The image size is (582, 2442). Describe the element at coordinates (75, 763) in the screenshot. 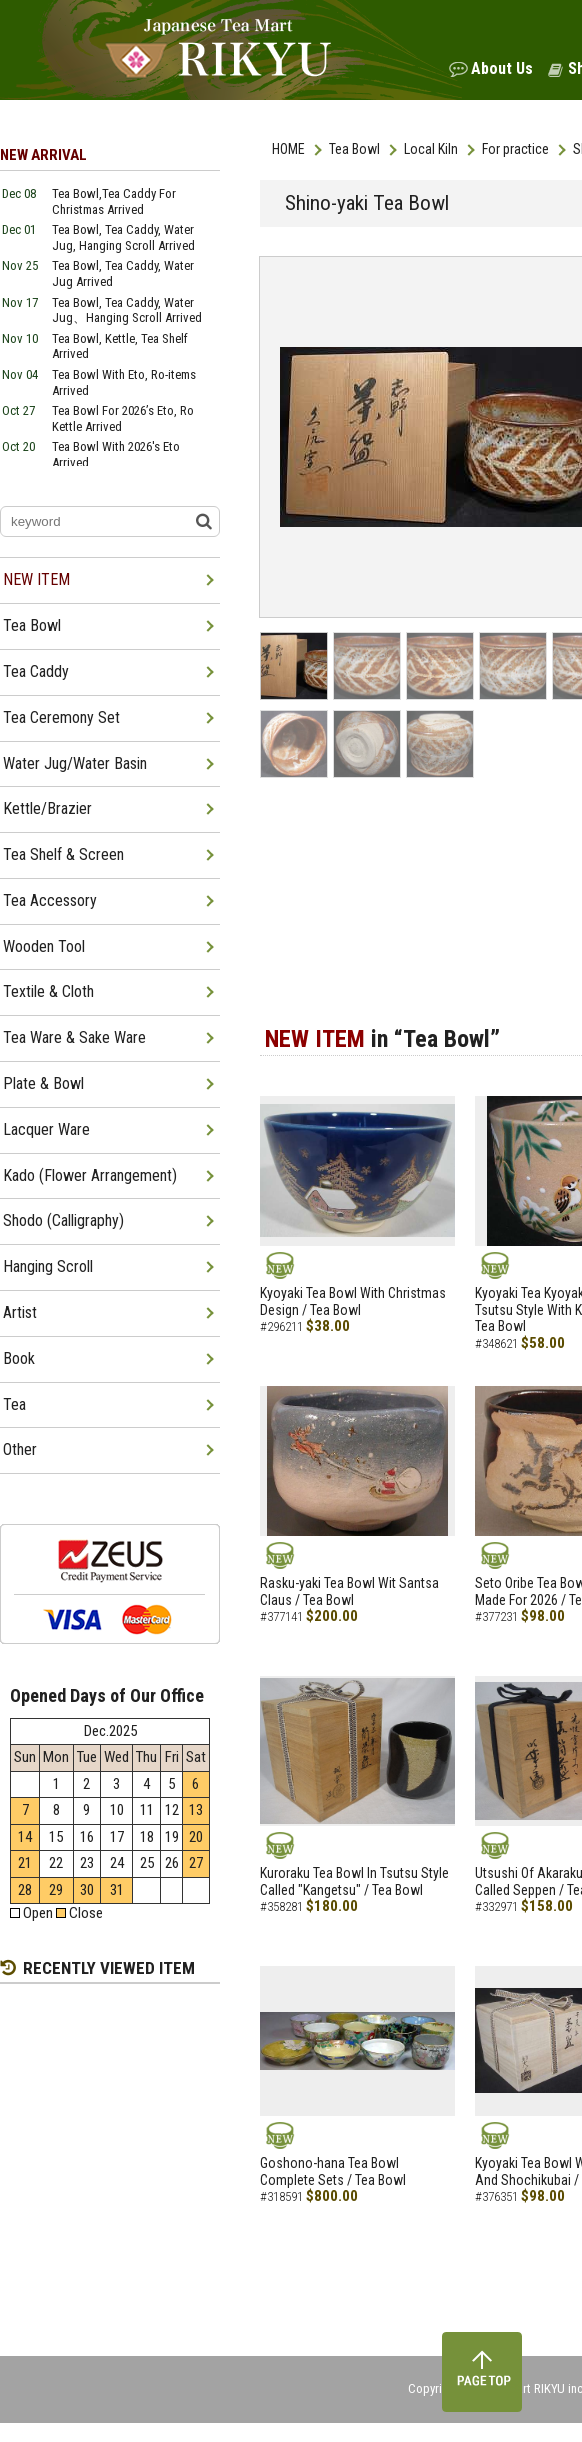

I see `Water Jug/Water Basin` at that location.